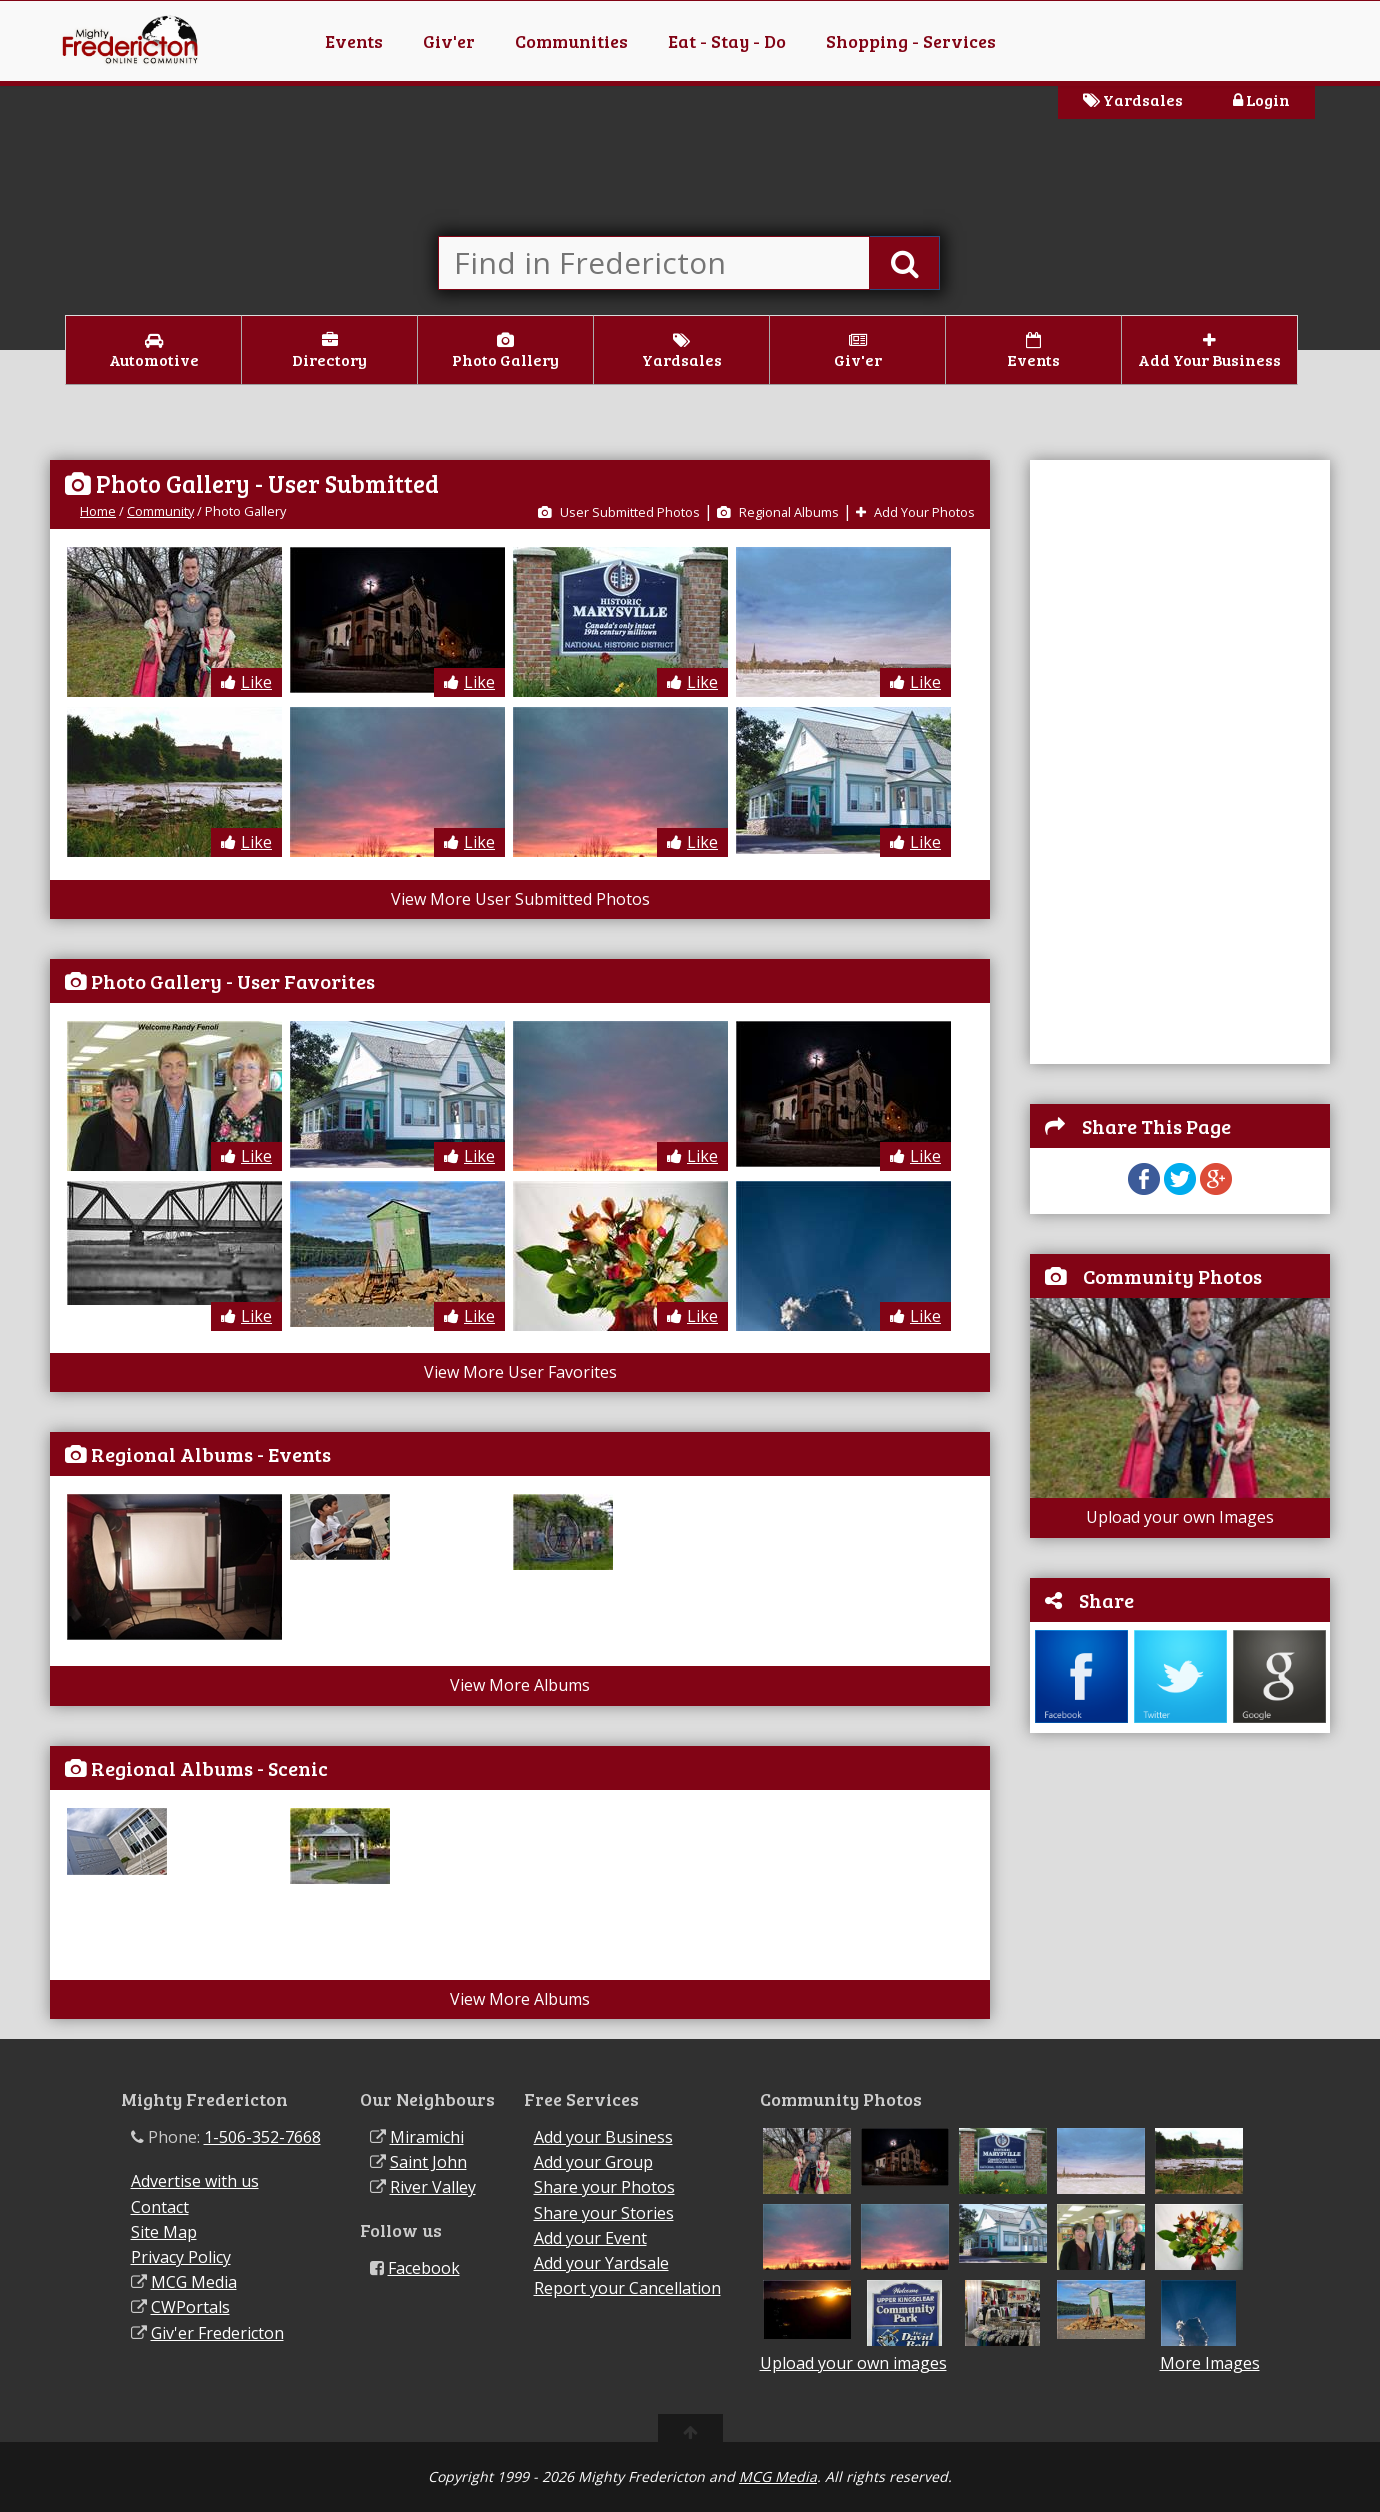 This screenshot has height=2512, width=1380. Describe the element at coordinates (590, 2238) in the screenshot. I see `Add your Event` at that location.